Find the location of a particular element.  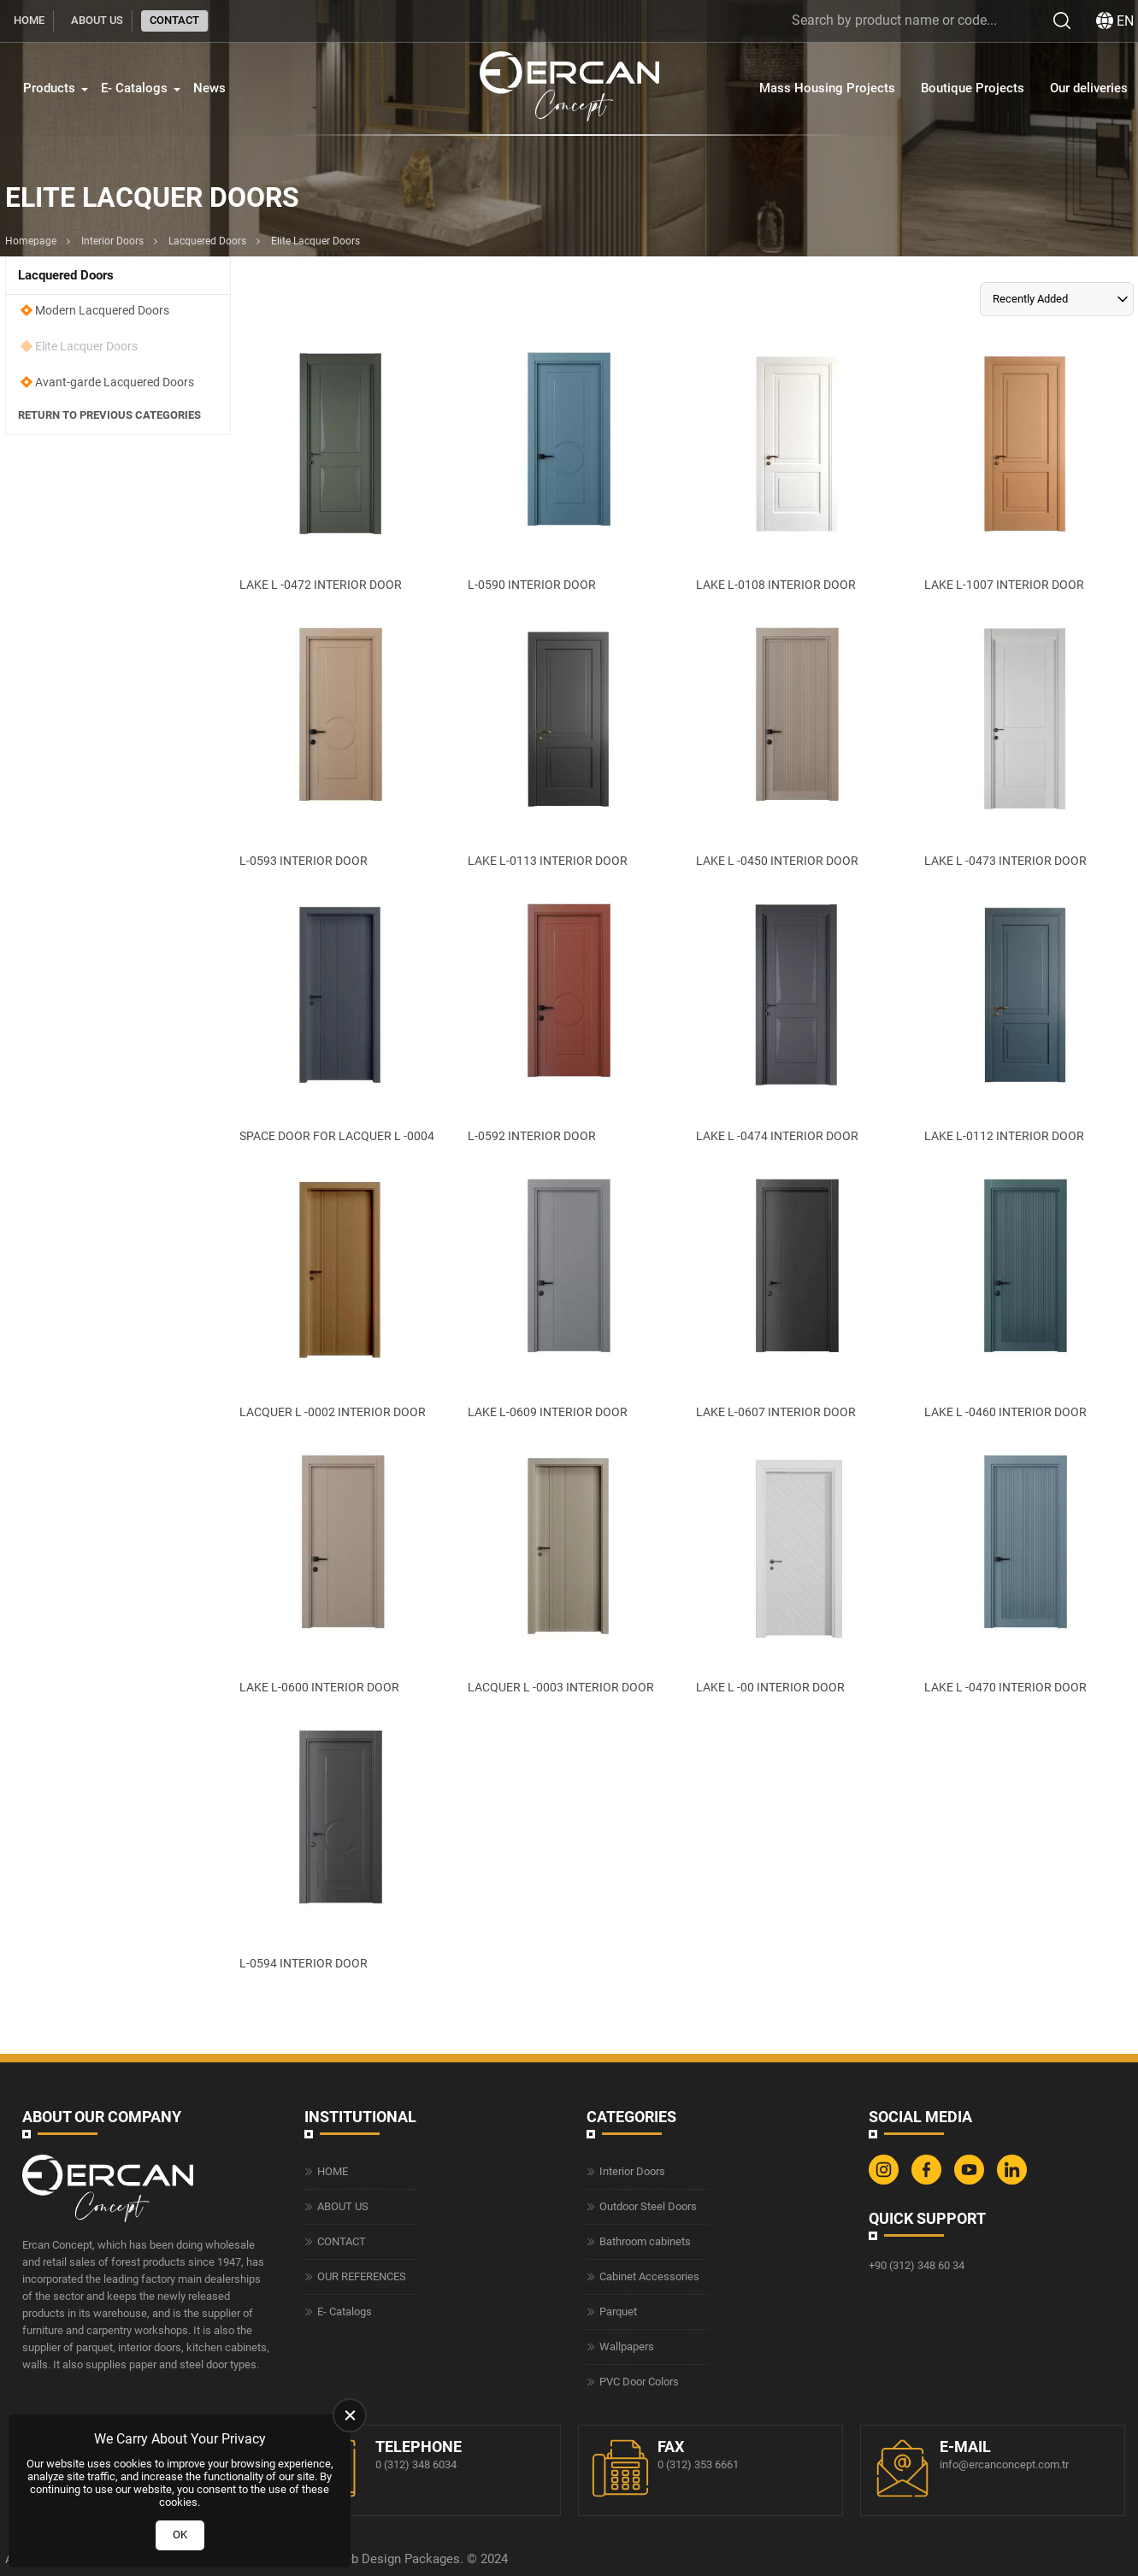

[LACQUER L -0003 INTERIOR DOOR Ürün Detayı] is located at coordinates (568, 1570).